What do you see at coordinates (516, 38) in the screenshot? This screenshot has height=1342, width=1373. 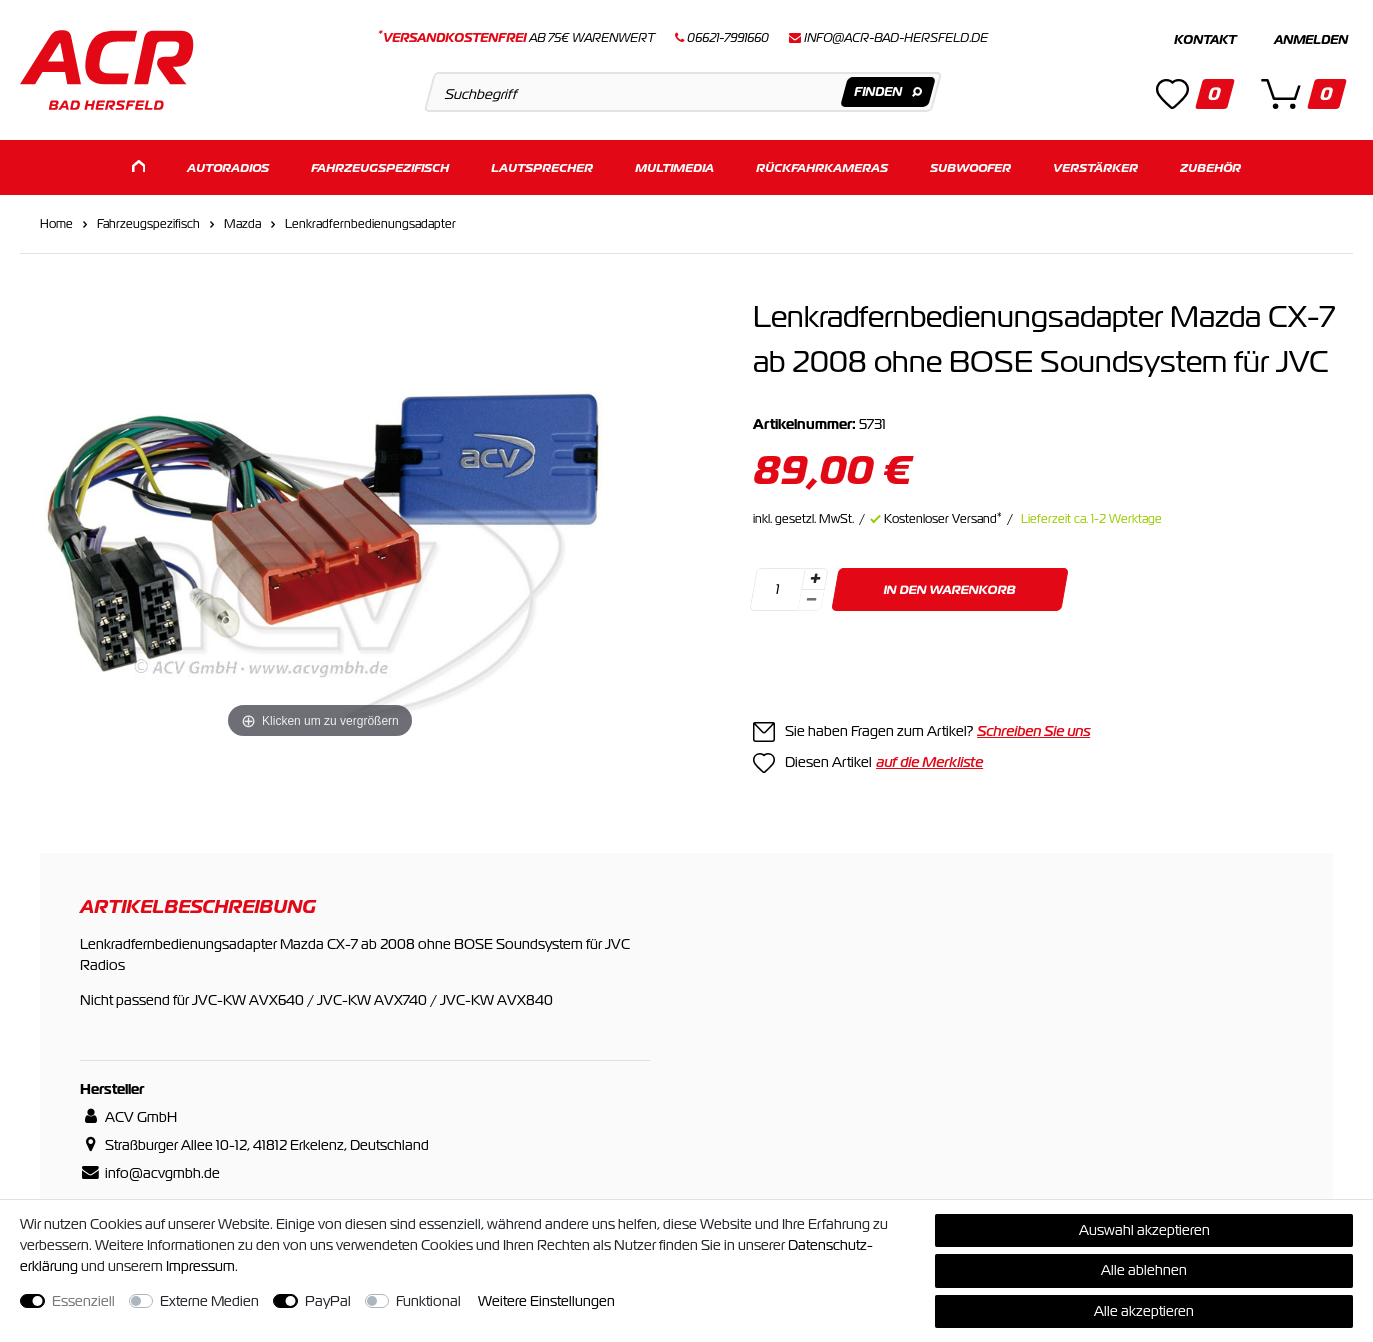 I see `ab 75€ Warenwert` at bounding box center [516, 38].